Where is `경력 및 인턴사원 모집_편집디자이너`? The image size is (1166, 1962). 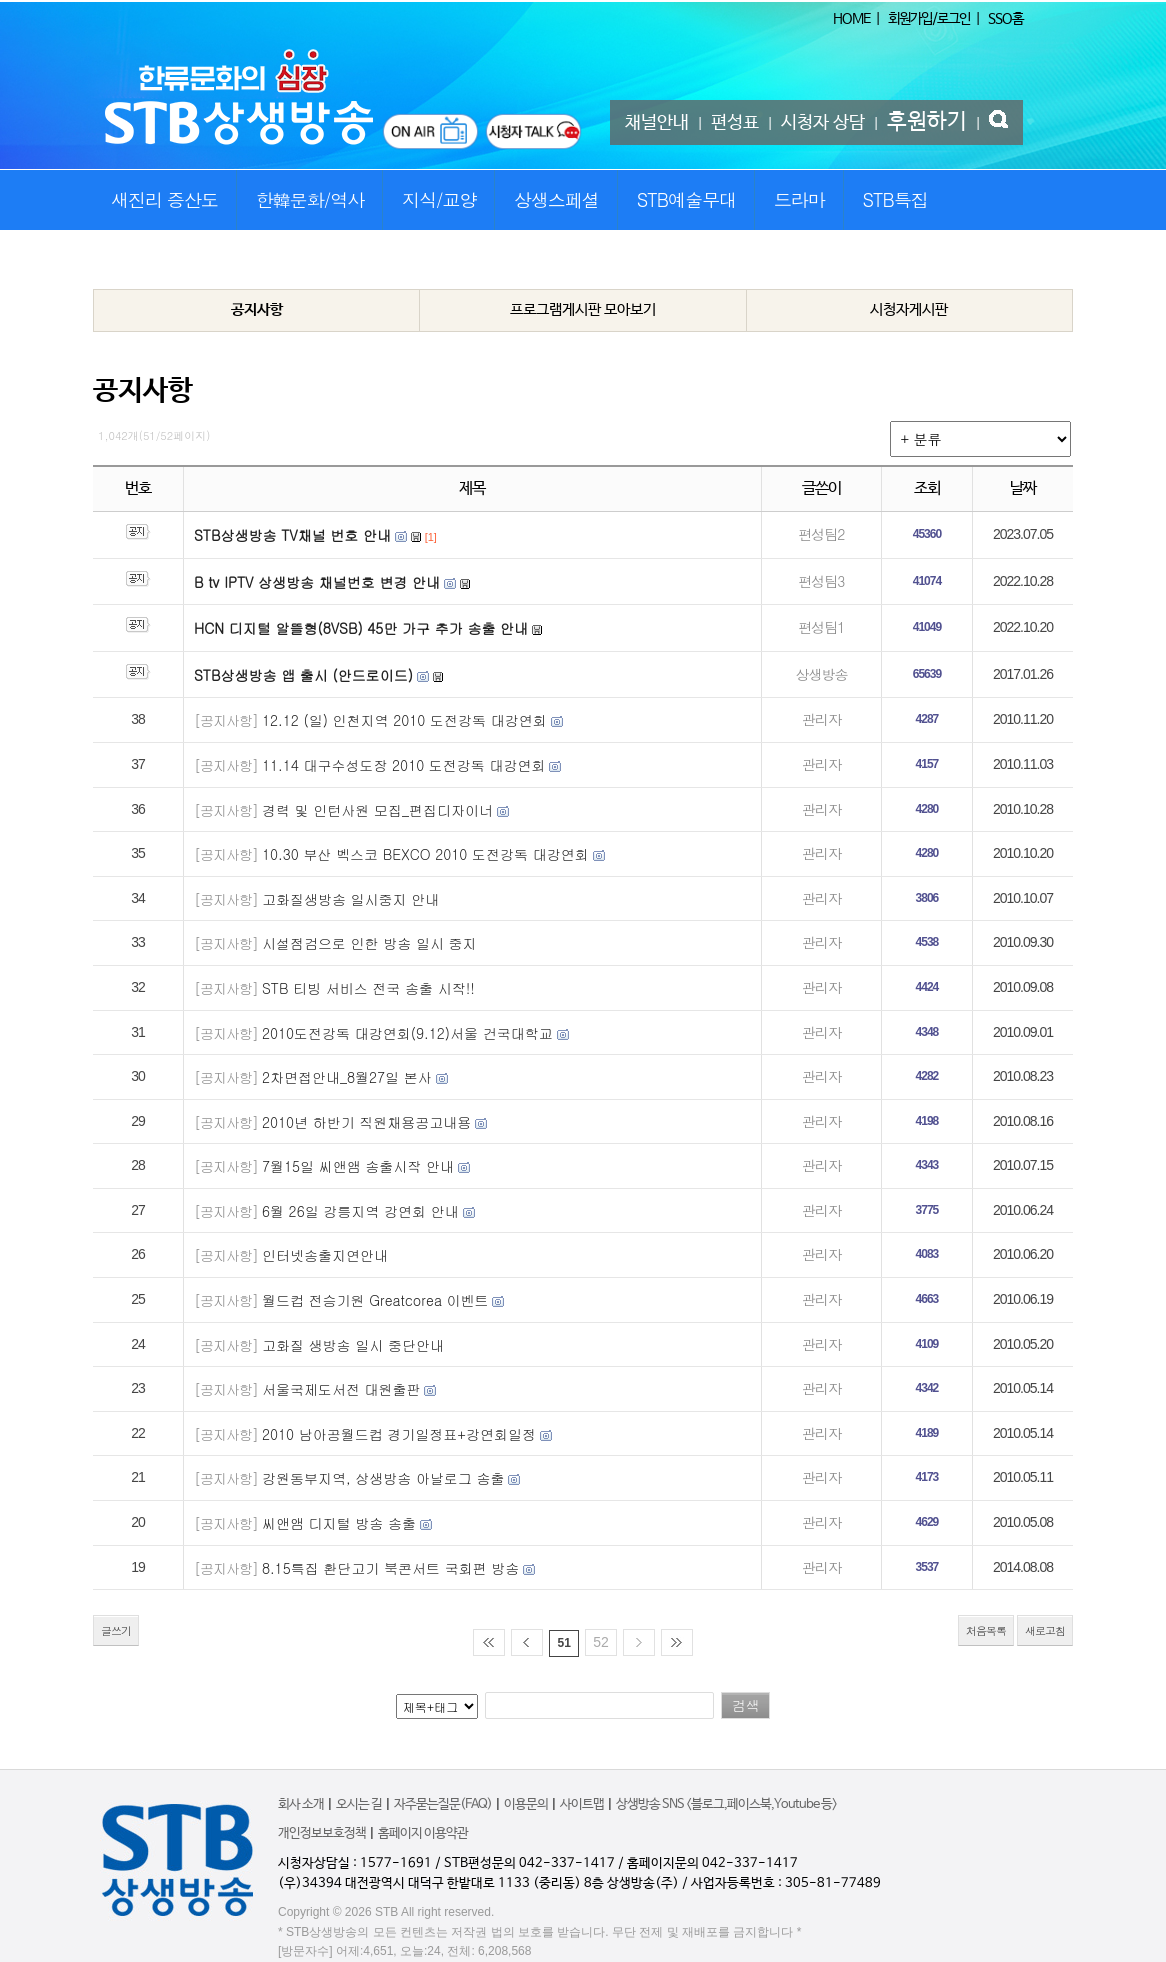 경력 및 인턴사원 모집_편집디자이너 is located at coordinates (377, 810).